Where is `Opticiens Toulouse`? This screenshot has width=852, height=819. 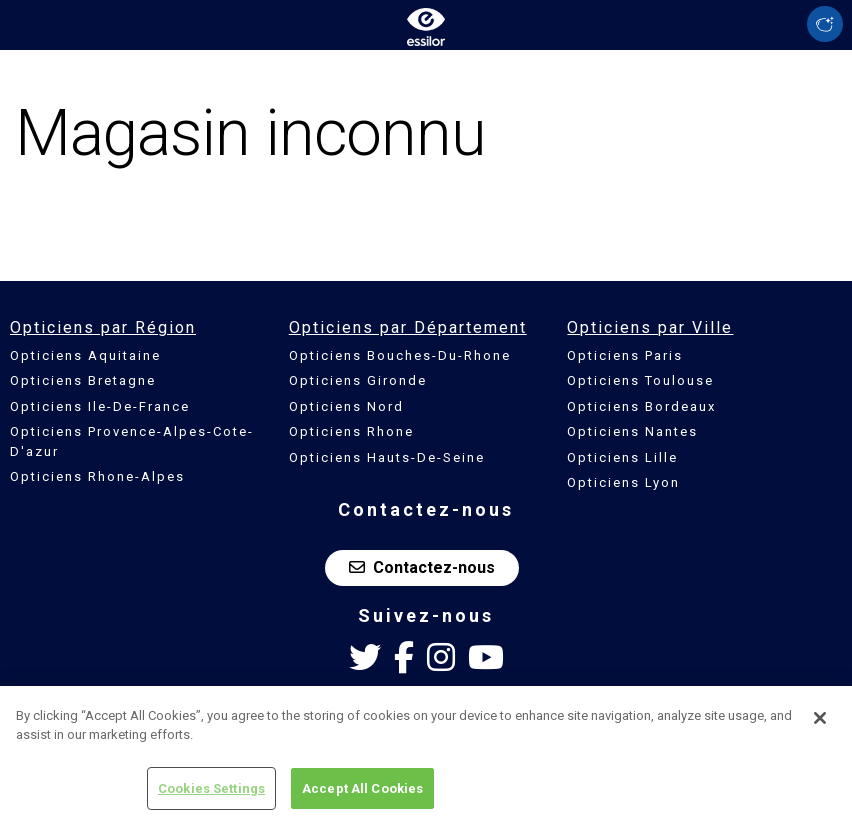 Opticiens Toulouse is located at coordinates (640, 380).